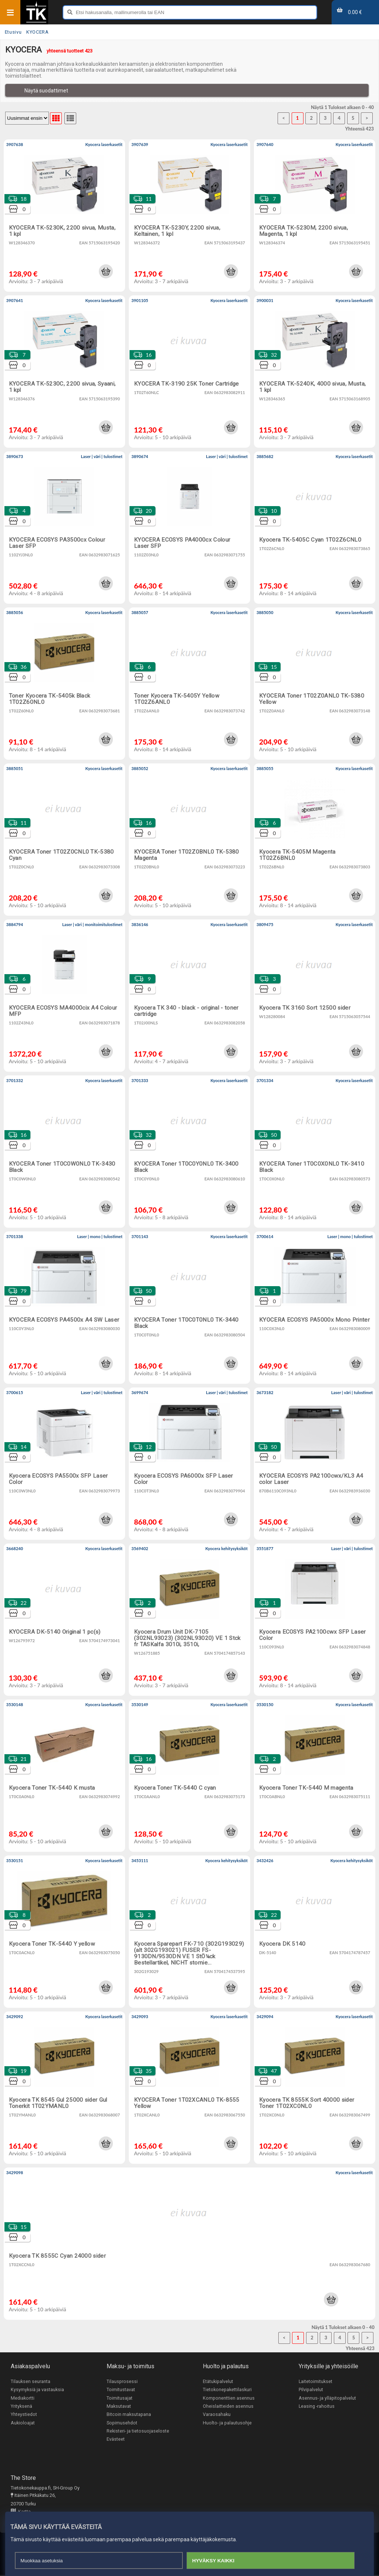 Image resolution: width=379 pixels, height=2576 pixels. What do you see at coordinates (22, 2398) in the screenshot?
I see `Mediakortti` at bounding box center [22, 2398].